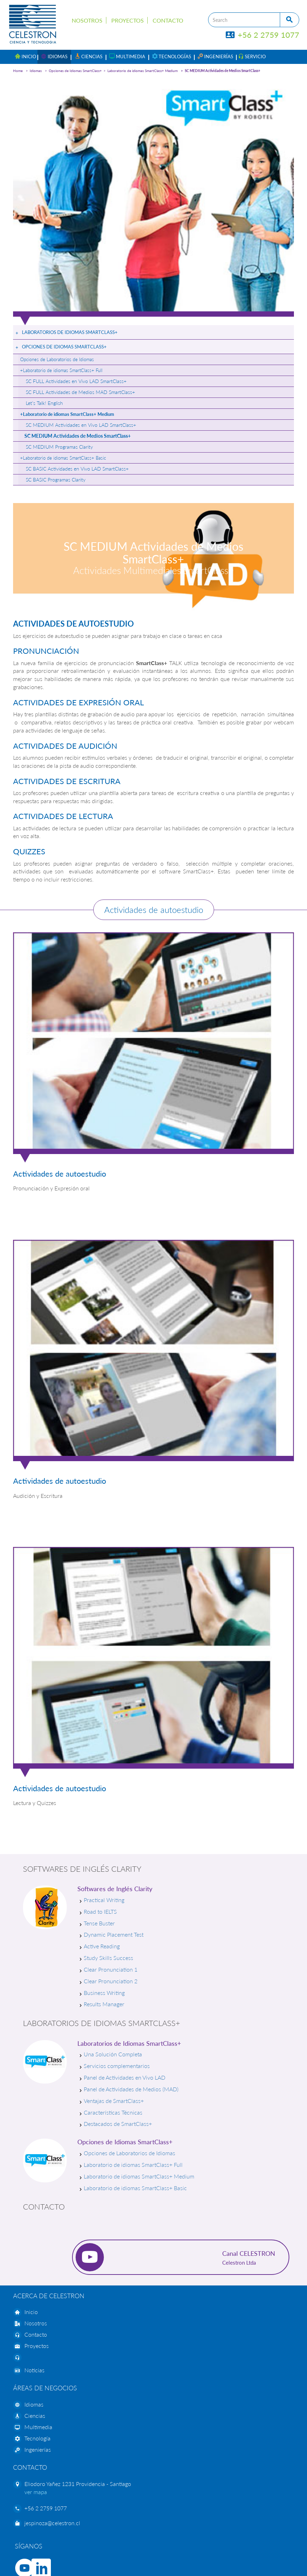 This screenshot has width=307, height=2576. What do you see at coordinates (102, 1946) in the screenshot?
I see `Active Reading` at bounding box center [102, 1946].